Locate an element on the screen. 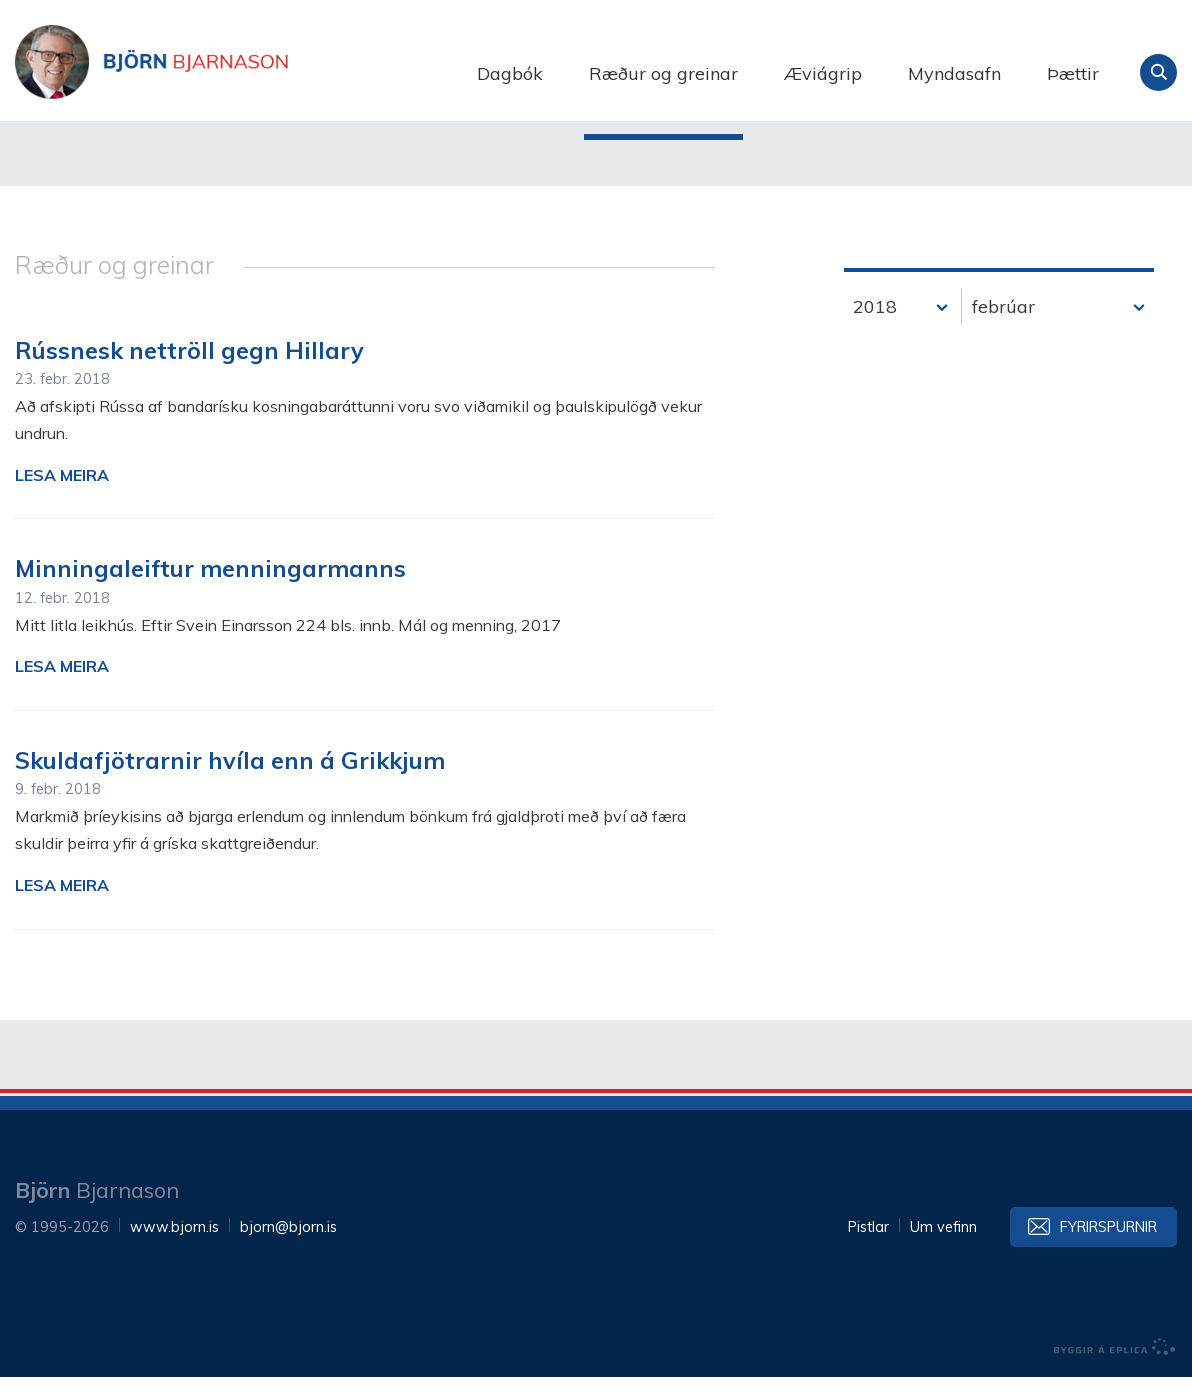 Image resolution: width=1192 pixels, height=1396 pixels. 2018 is located at coordinates (875, 325).